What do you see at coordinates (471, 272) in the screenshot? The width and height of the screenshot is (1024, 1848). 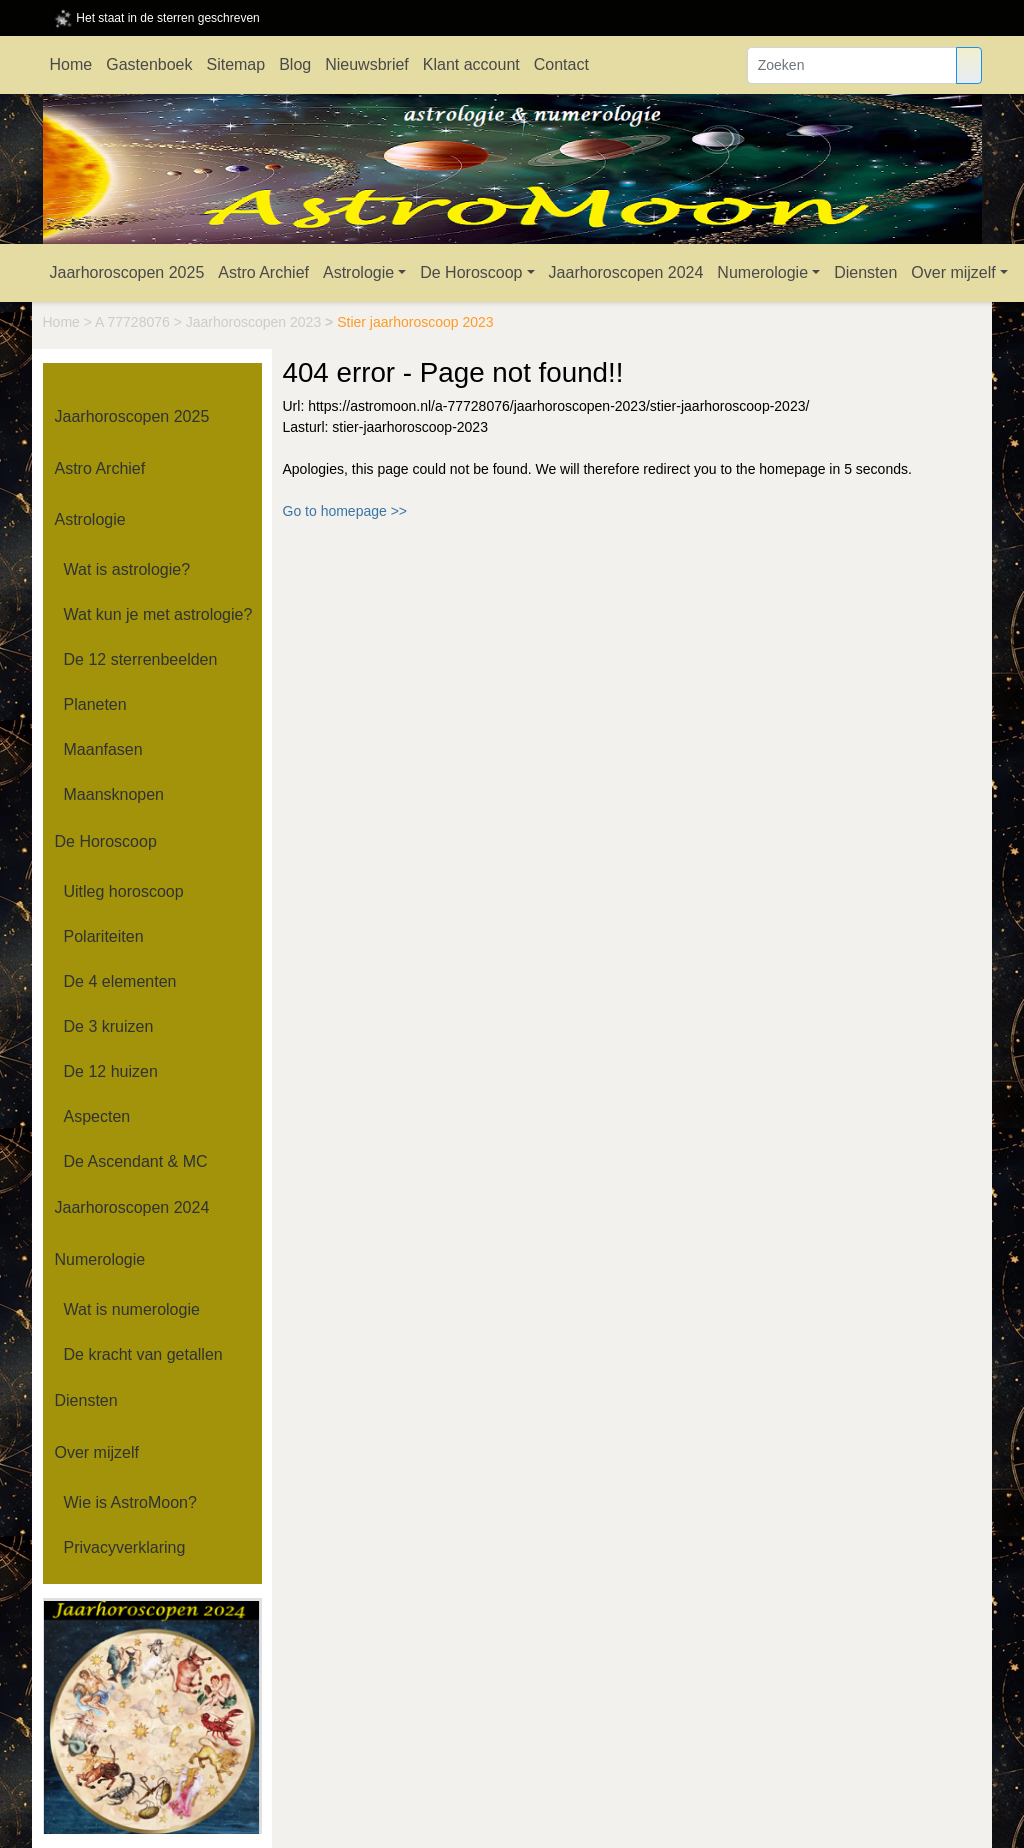 I see `De Horoscoop` at bounding box center [471, 272].